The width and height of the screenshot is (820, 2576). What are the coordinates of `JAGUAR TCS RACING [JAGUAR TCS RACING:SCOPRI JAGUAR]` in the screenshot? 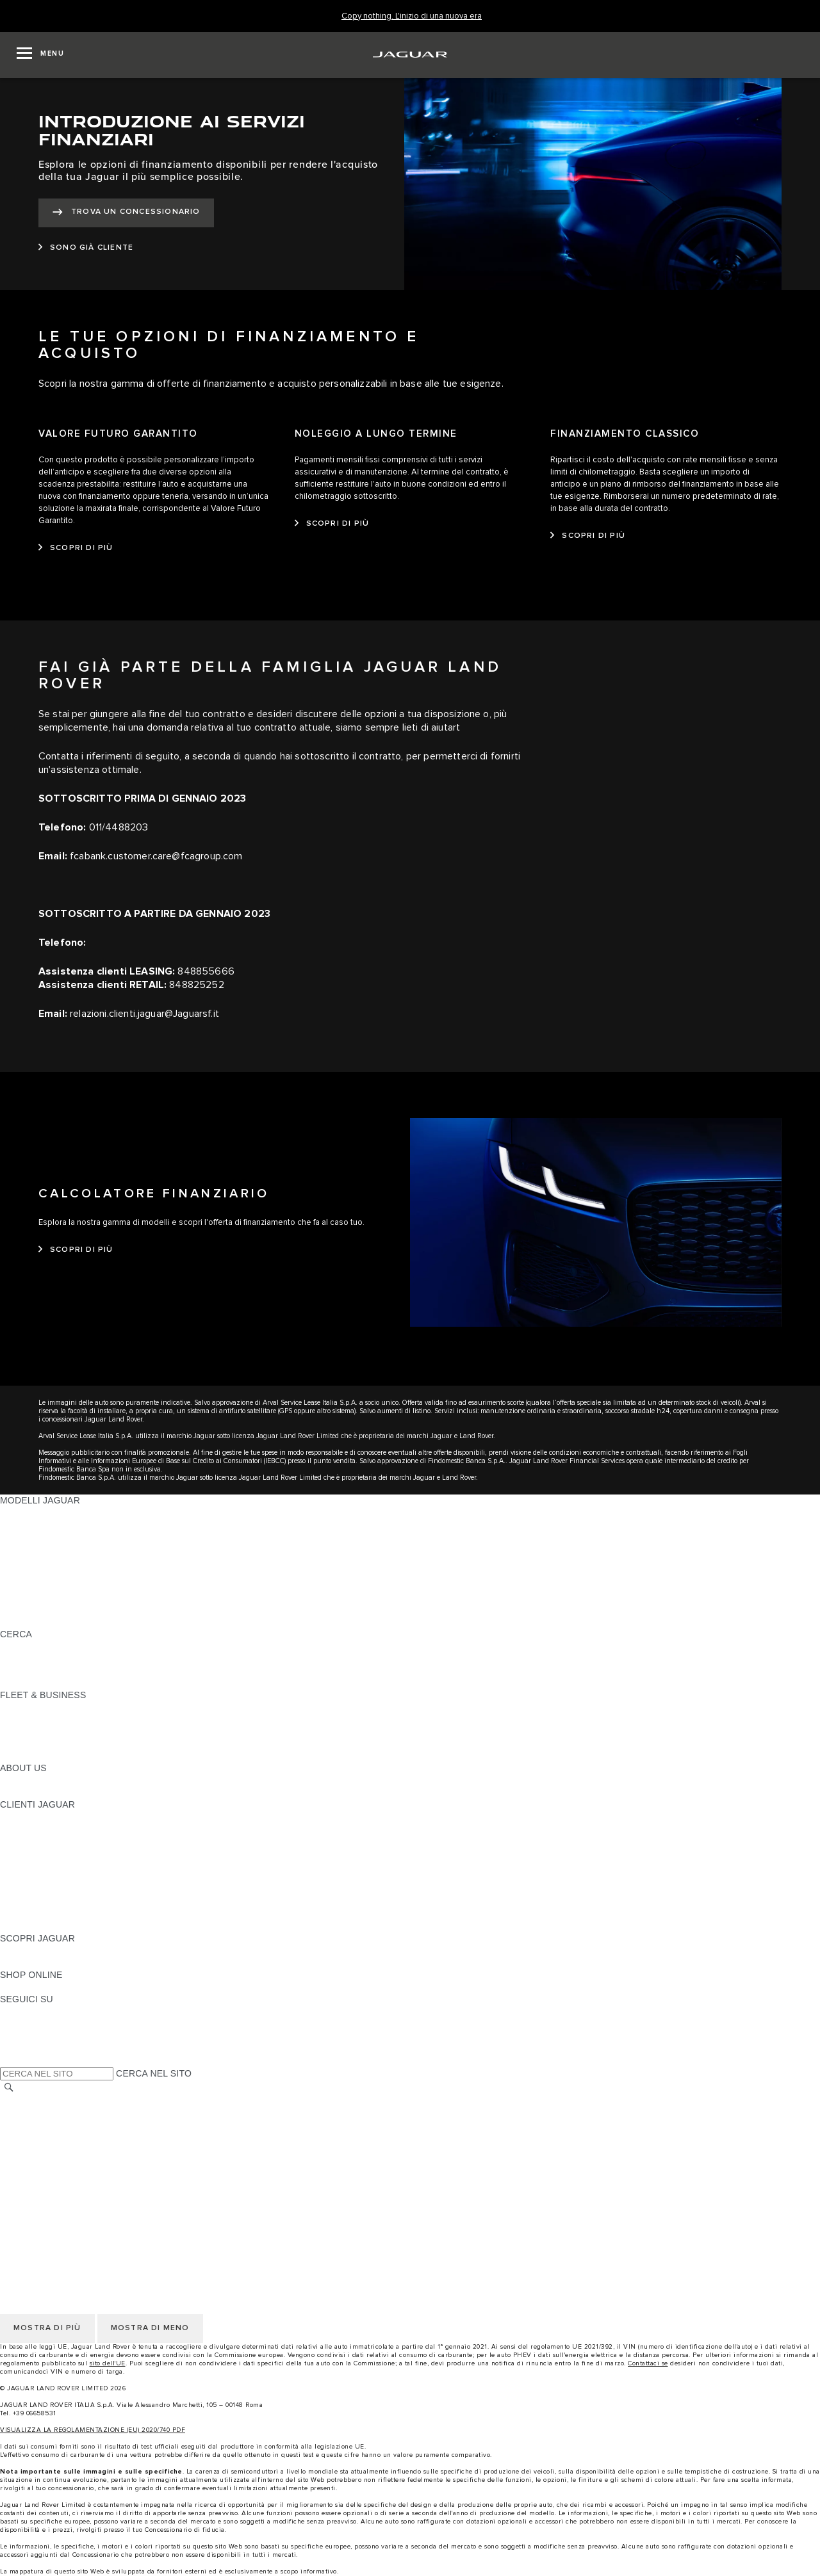 It's located at (48, 1962).